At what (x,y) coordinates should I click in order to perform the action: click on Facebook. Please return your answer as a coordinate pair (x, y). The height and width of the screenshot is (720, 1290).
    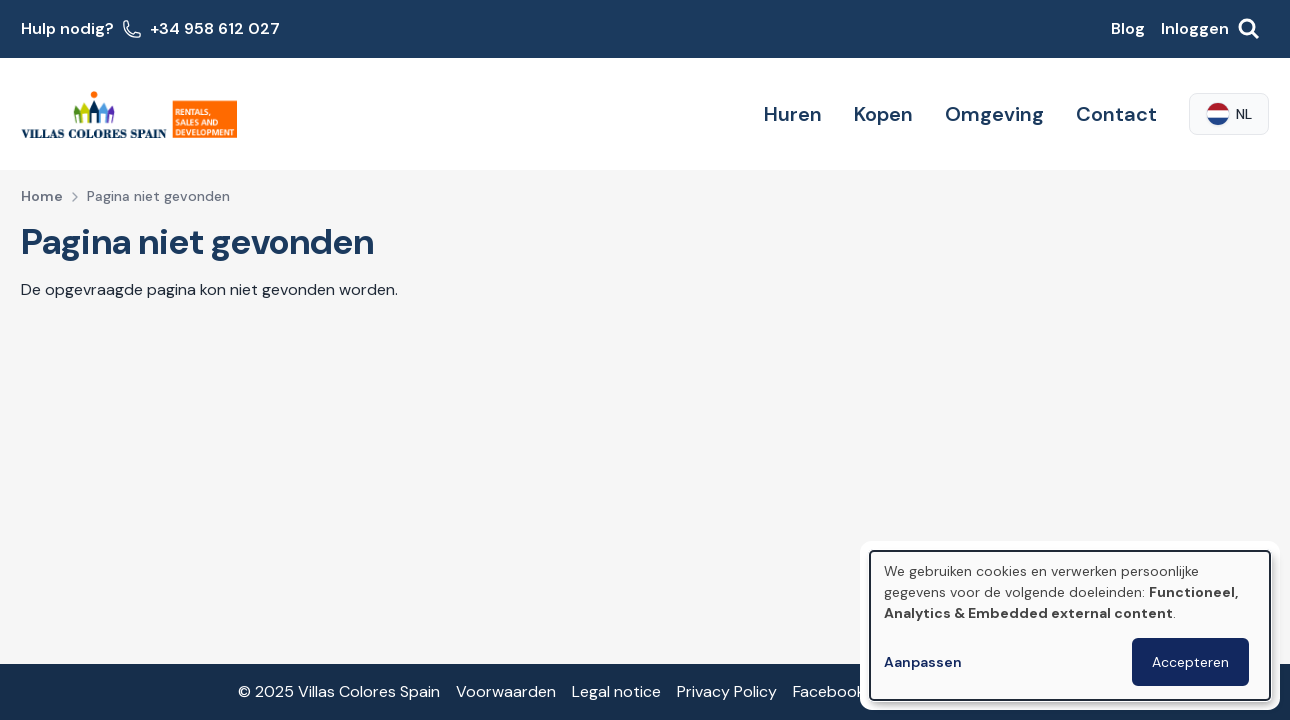
    Looking at the image, I should click on (829, 691).